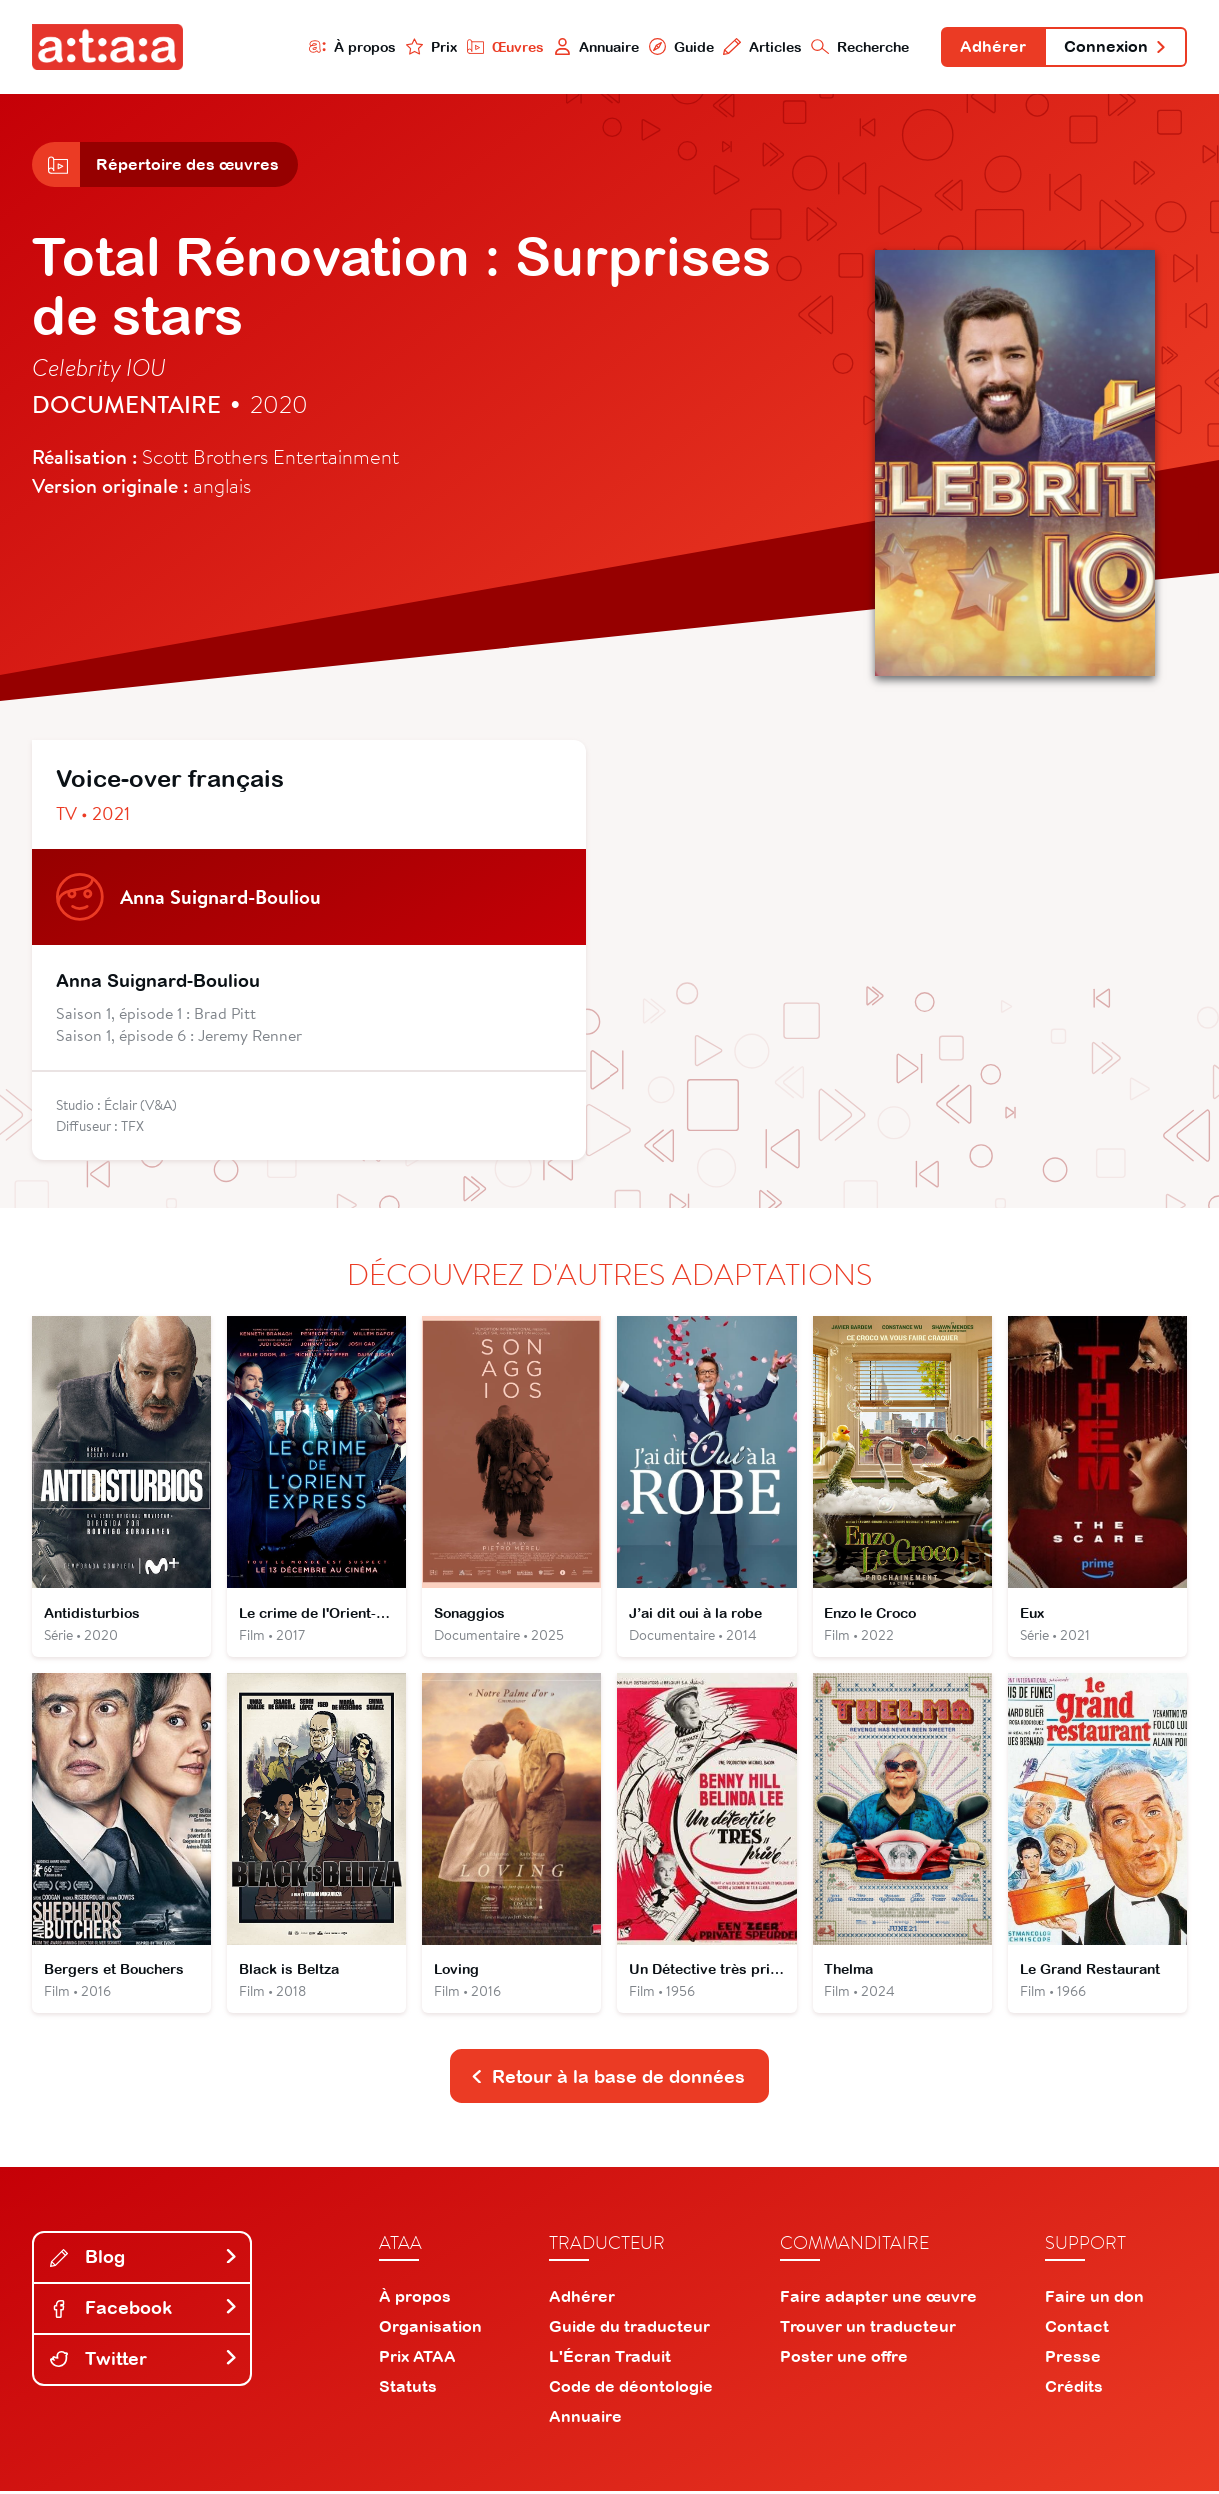 Image resolution: width=1219 pixels, height=2494 pixels. I want to click on Guide du traducteur, so click(629, 2329).